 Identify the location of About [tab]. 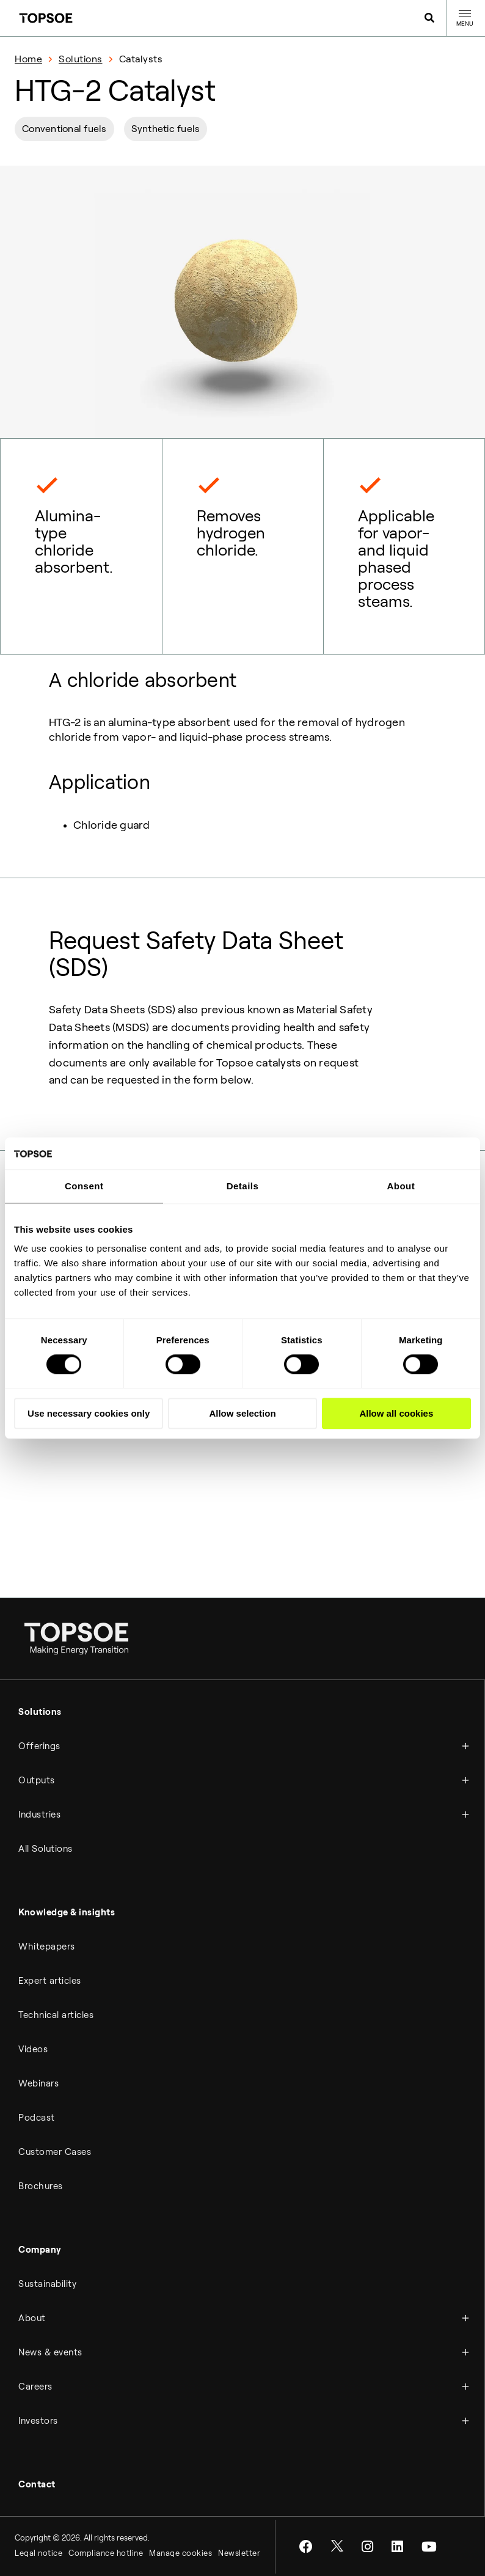
(401, 1186).